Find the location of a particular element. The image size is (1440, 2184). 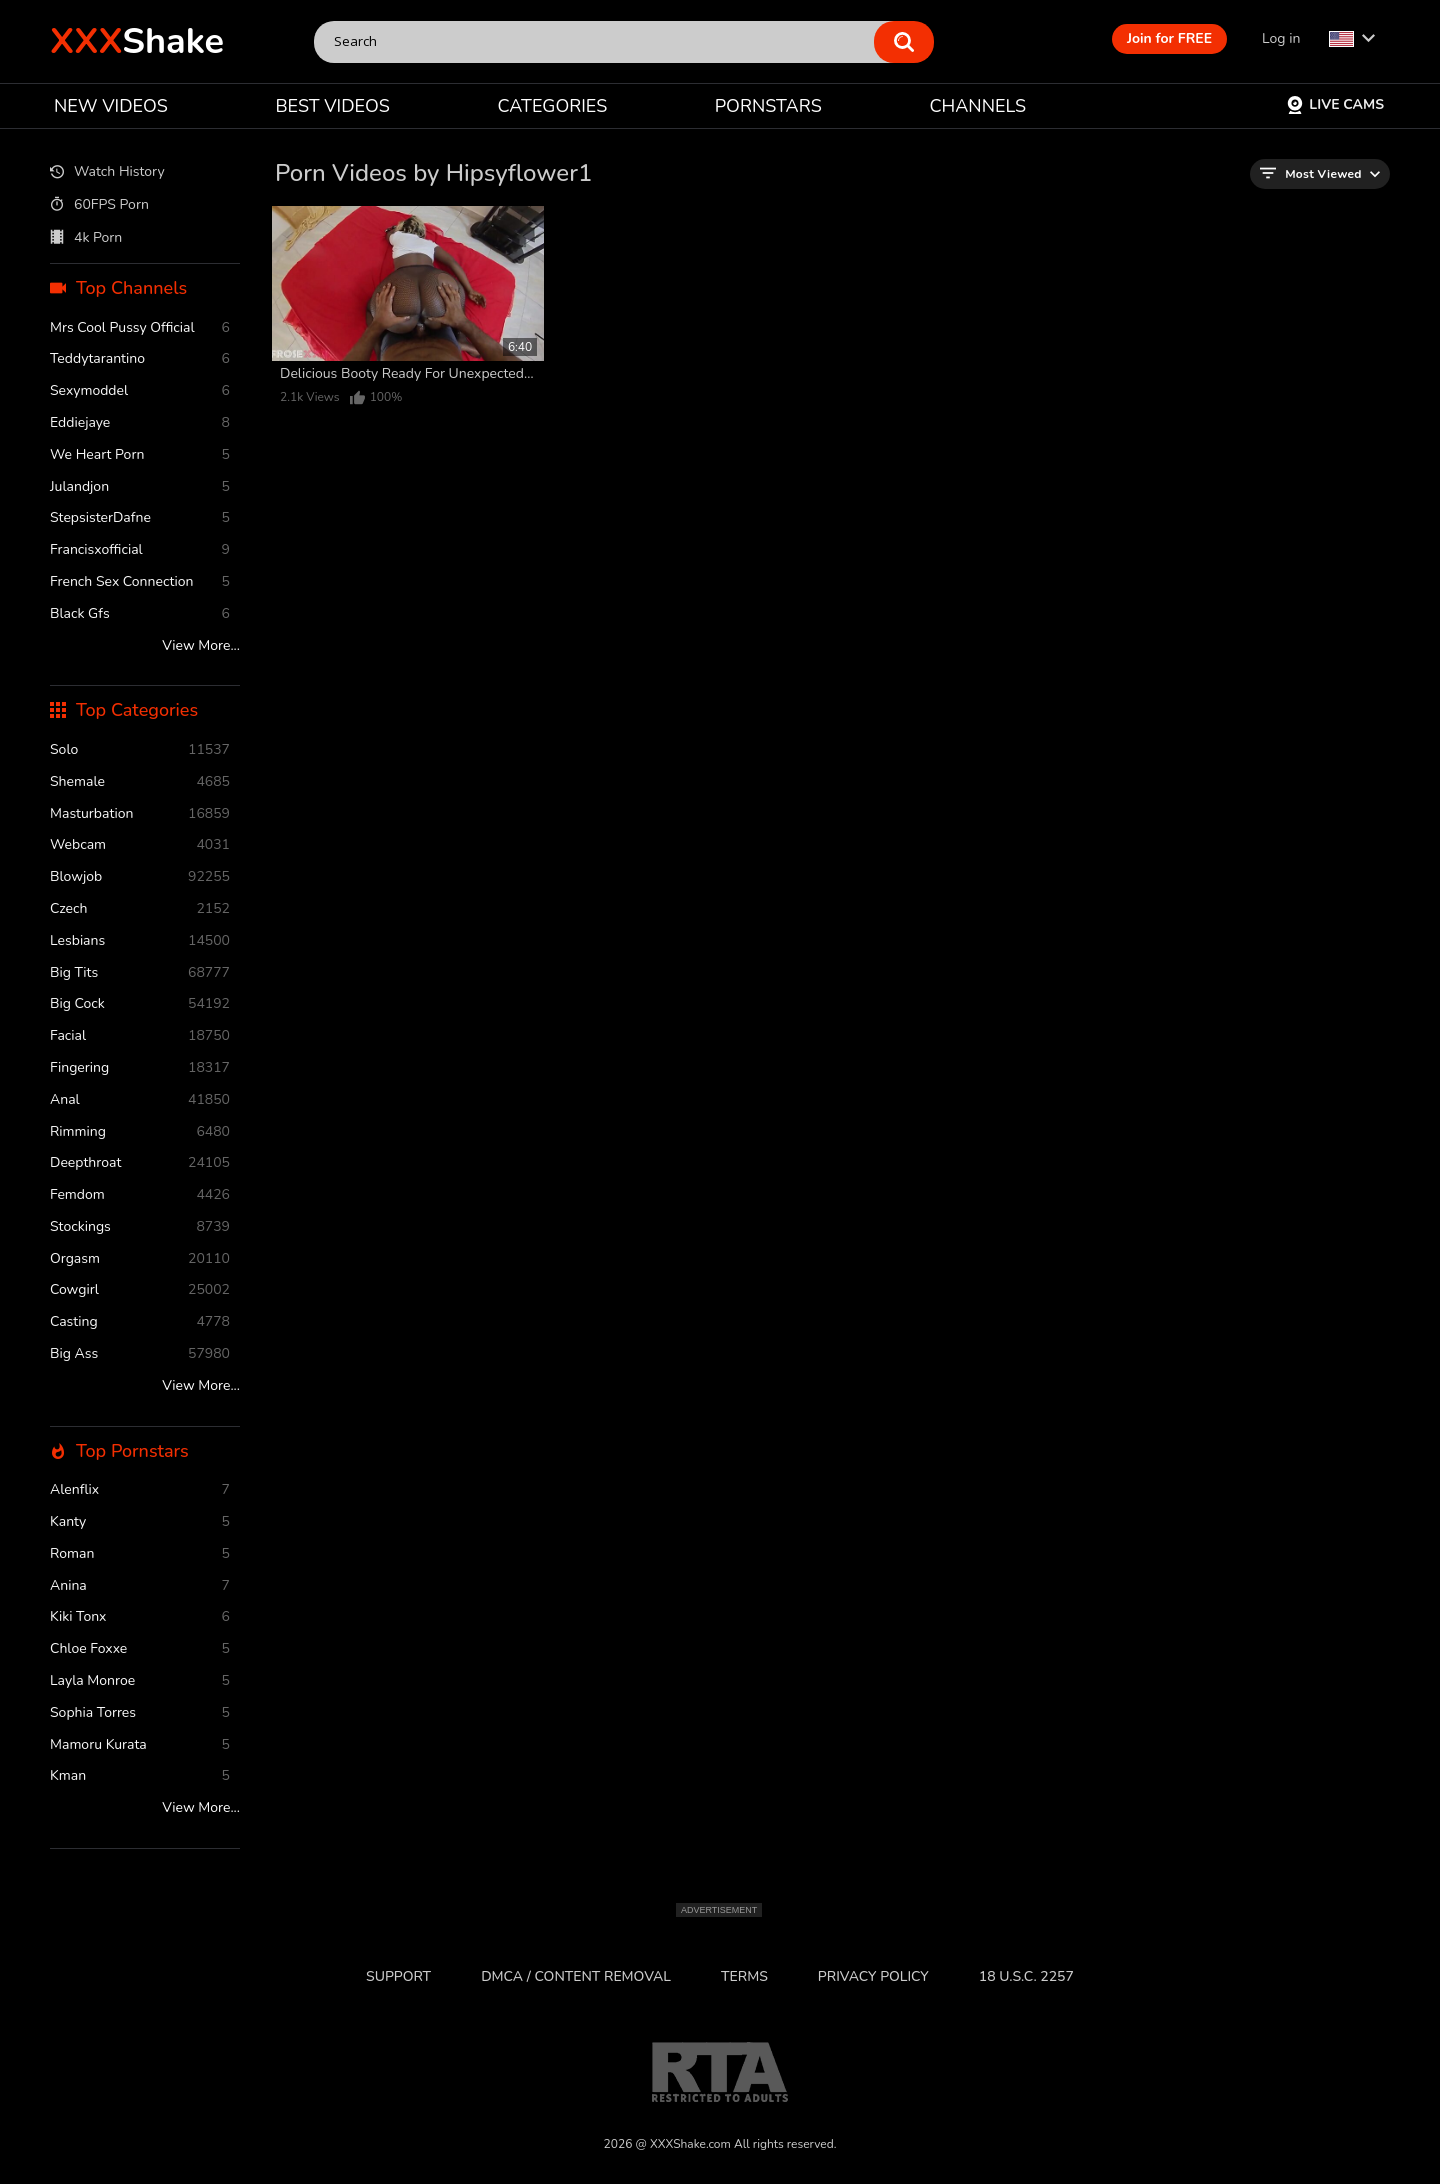

NEW VIDEOS is located at coordinates (111, 106).